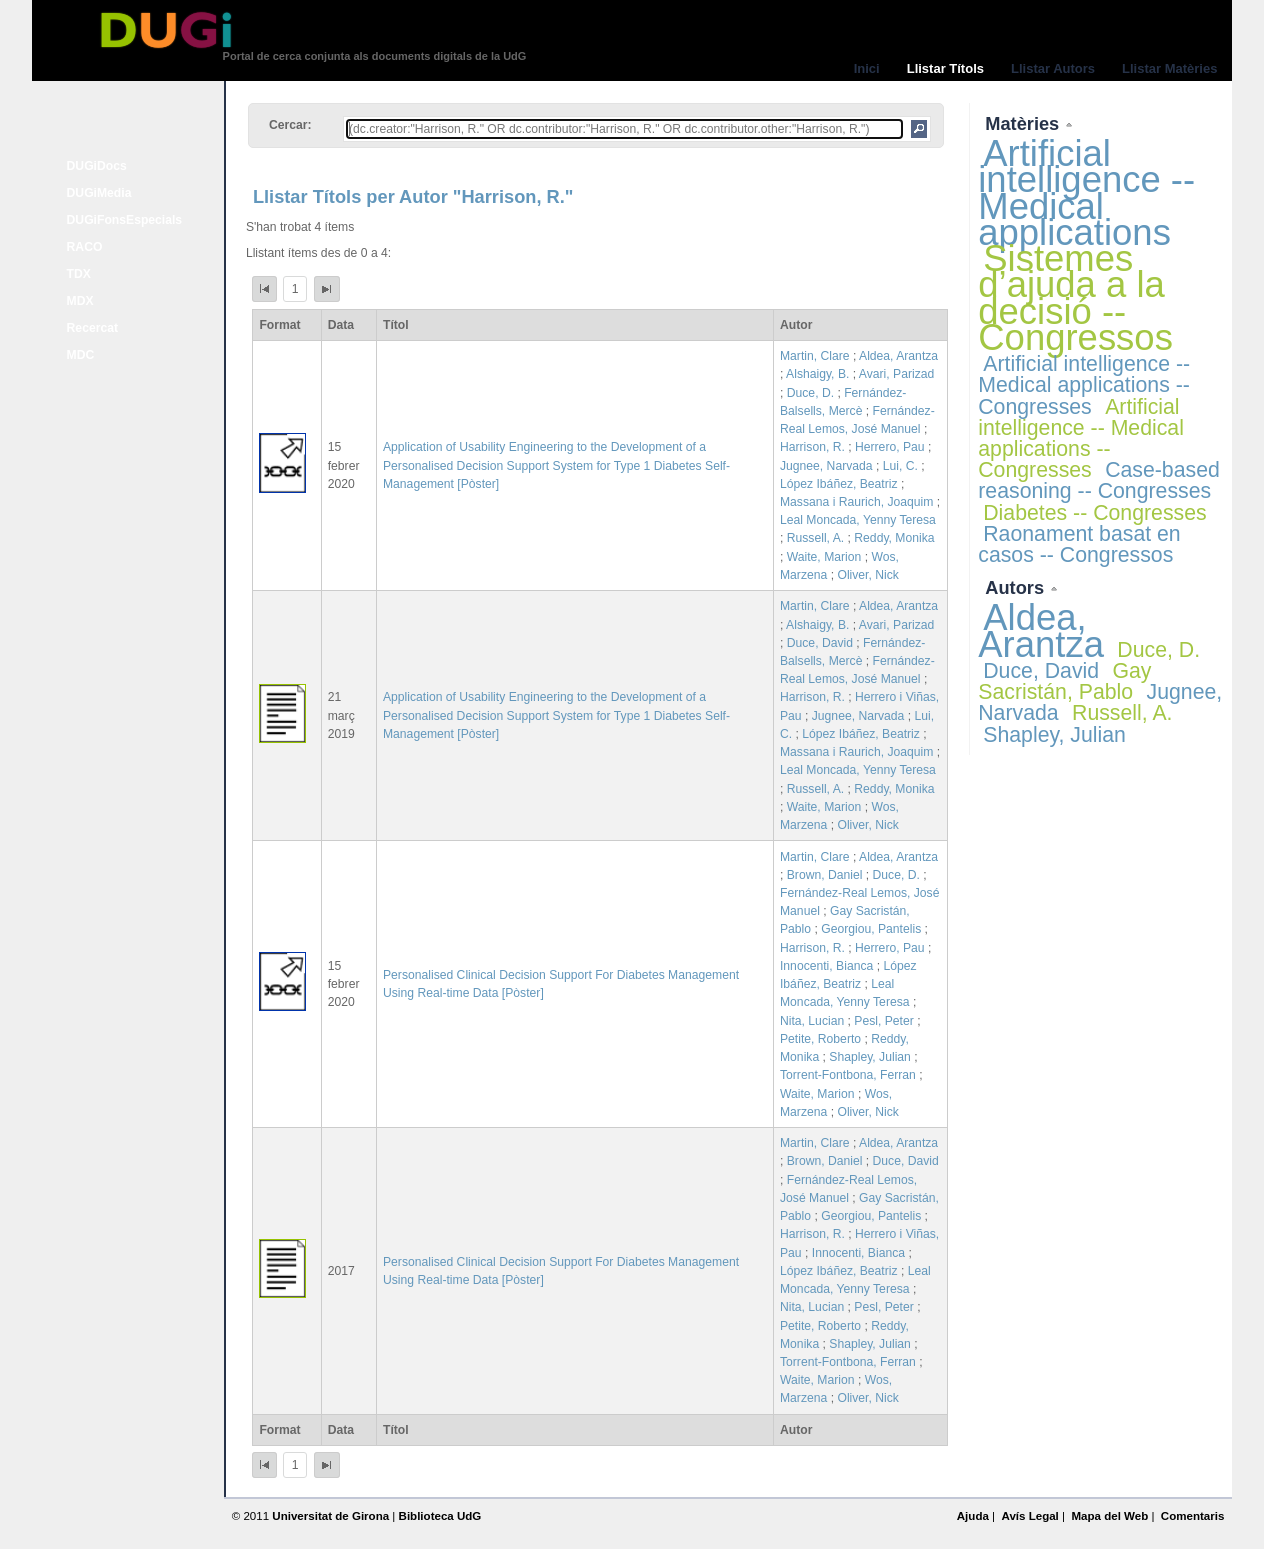 Image resolution: width=1264 pixels, height=1549 pixels. I want to click on Sistemes d’ajuda a la decisió -- Congressos, so click(1075, 298).